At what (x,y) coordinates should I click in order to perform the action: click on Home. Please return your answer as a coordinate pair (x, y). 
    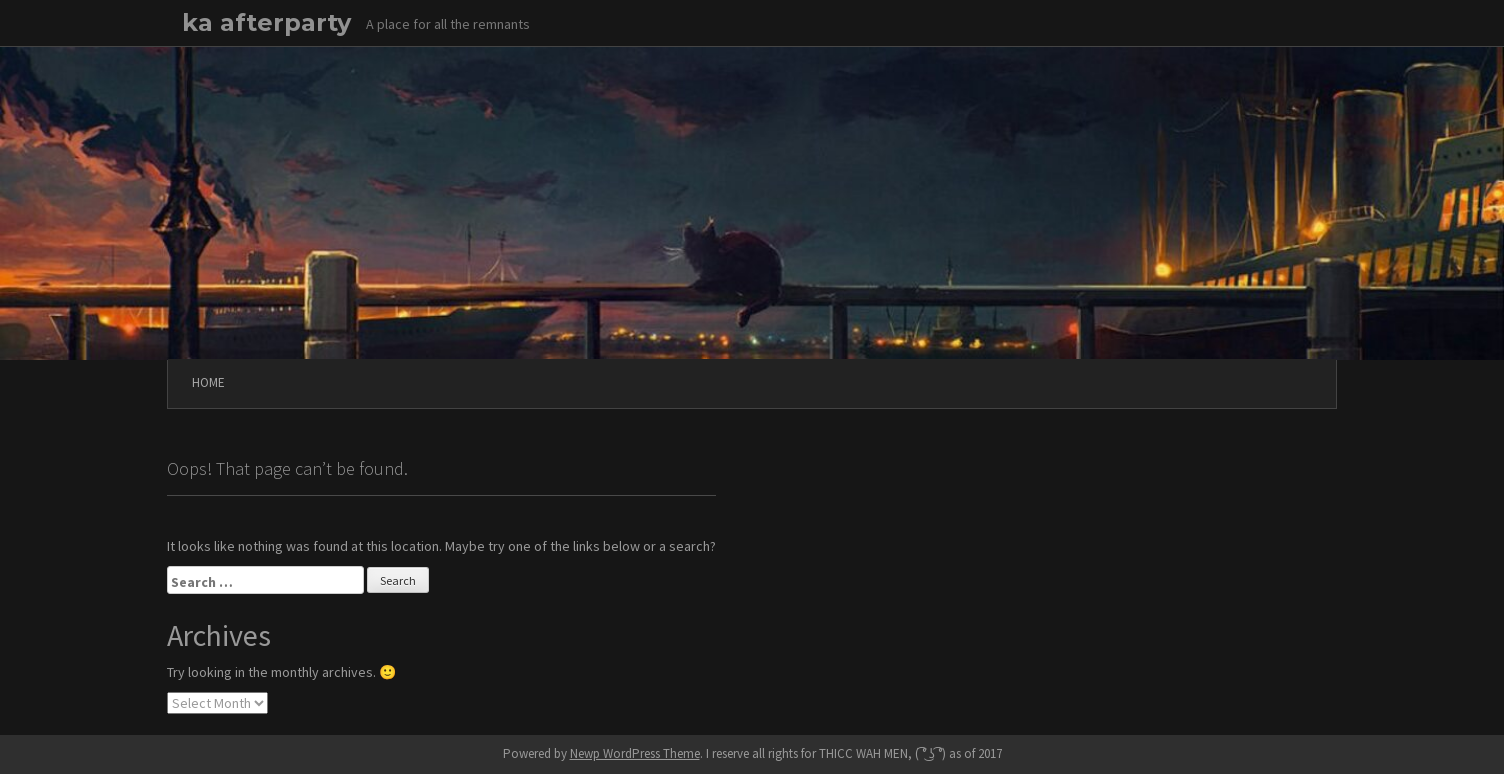
    Looking at the image, I should click on (208, 382).